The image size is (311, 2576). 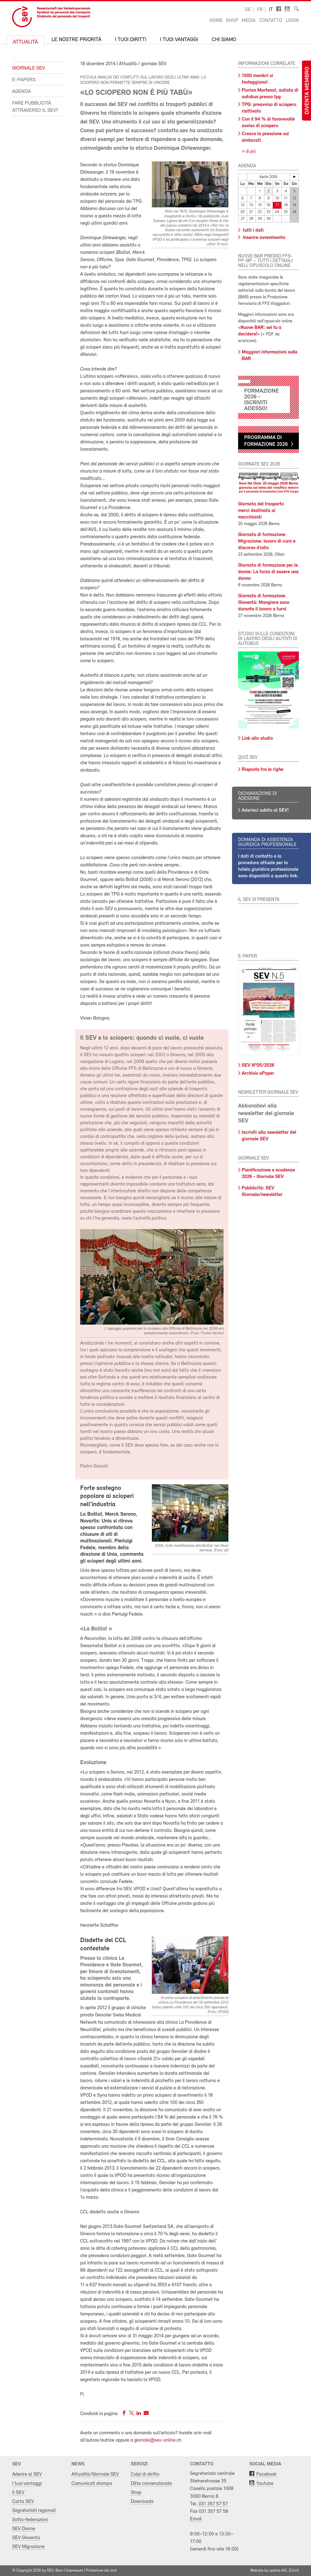 What do you see at coordinates (30, 2519) in the screenshot?
I see `Sotto-federazioni` at bounding box center [30, 2519].